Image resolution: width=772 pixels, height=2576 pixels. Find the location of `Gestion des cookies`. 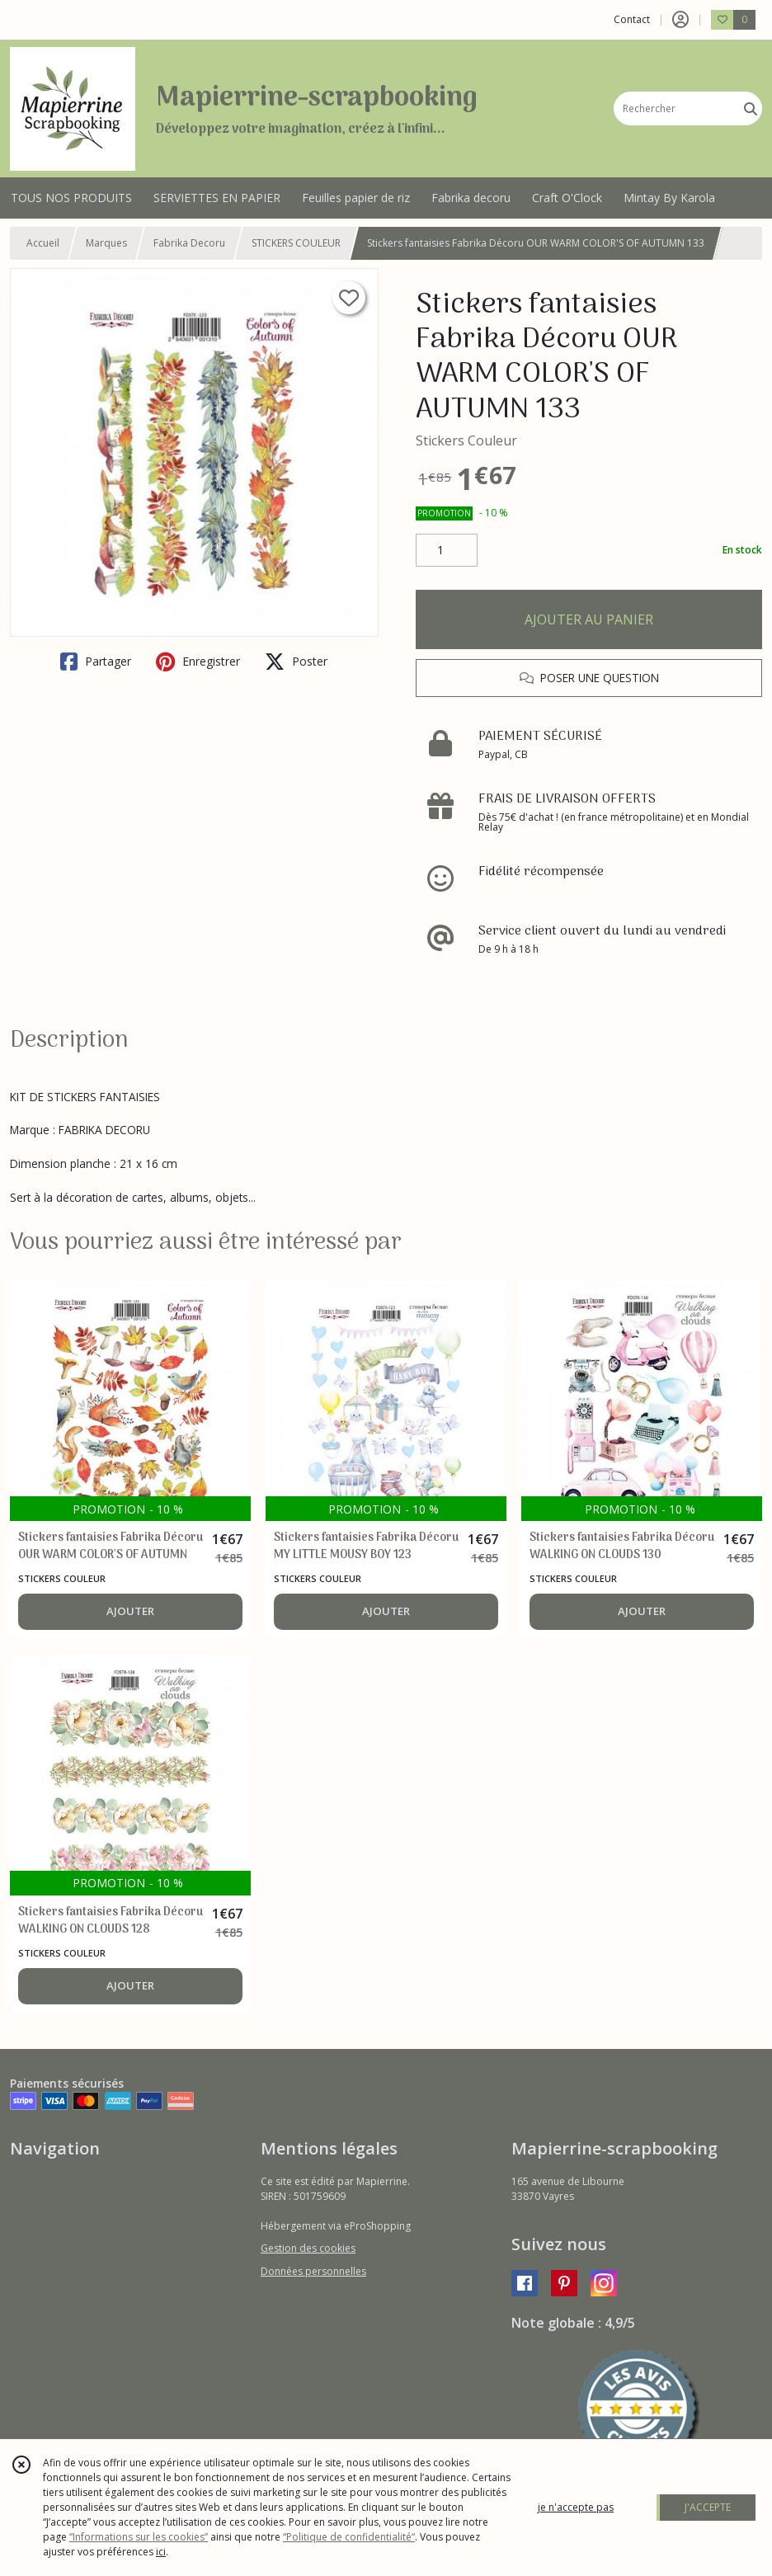

Gestion des cookies is located at coordinates (308, 2248).